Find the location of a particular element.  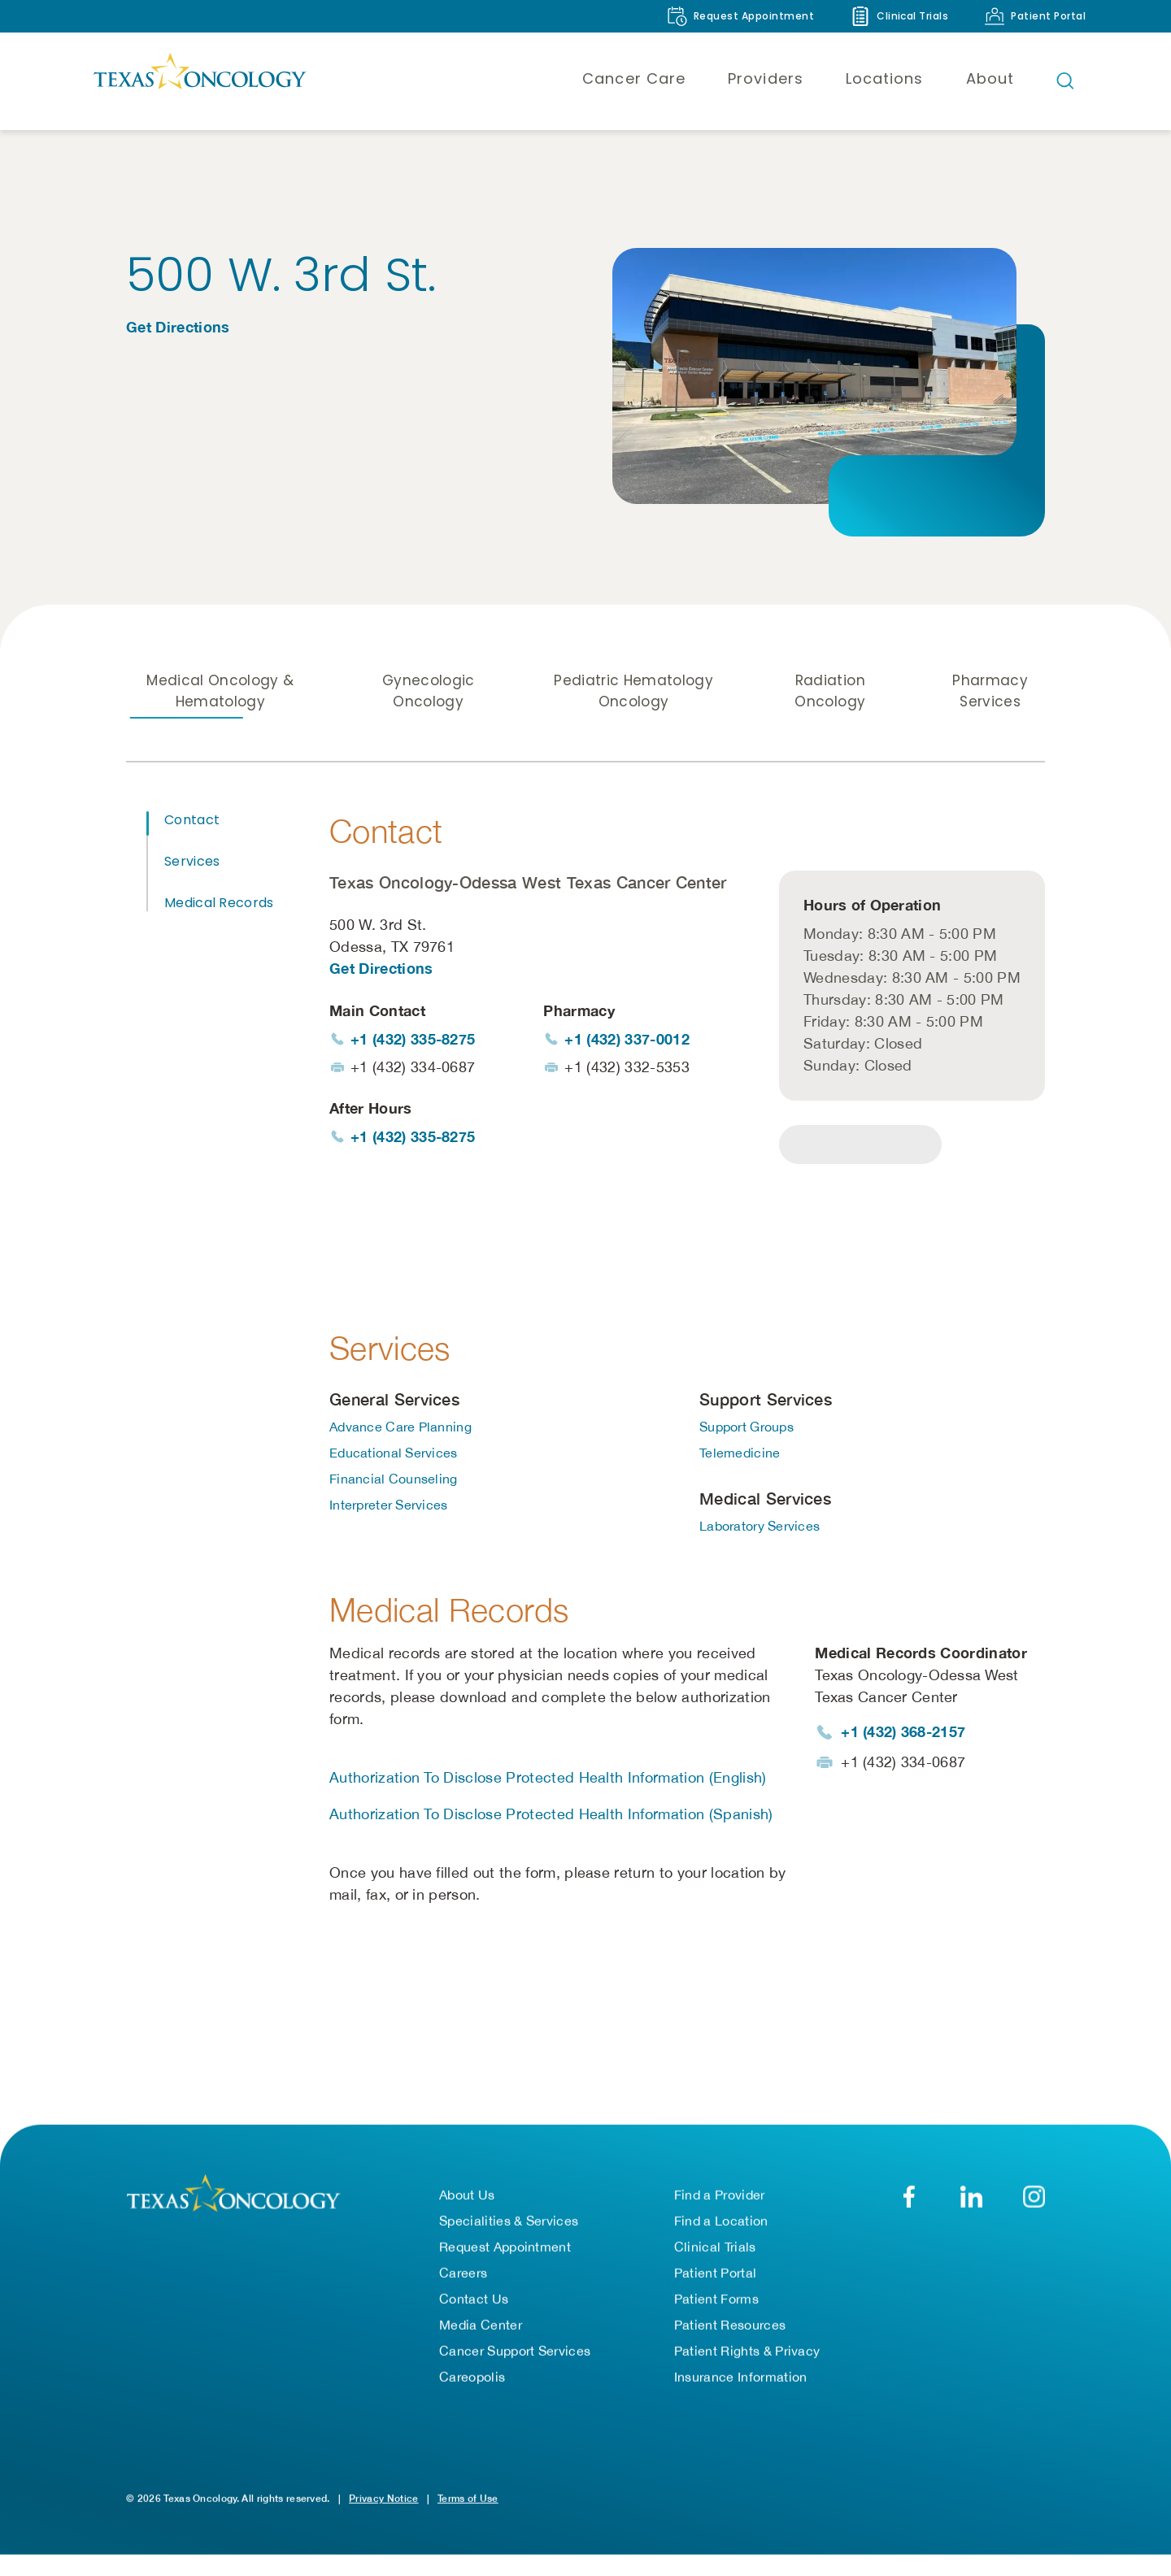

+1 (432) 335-8275 is located at coordinates (412, 1039).